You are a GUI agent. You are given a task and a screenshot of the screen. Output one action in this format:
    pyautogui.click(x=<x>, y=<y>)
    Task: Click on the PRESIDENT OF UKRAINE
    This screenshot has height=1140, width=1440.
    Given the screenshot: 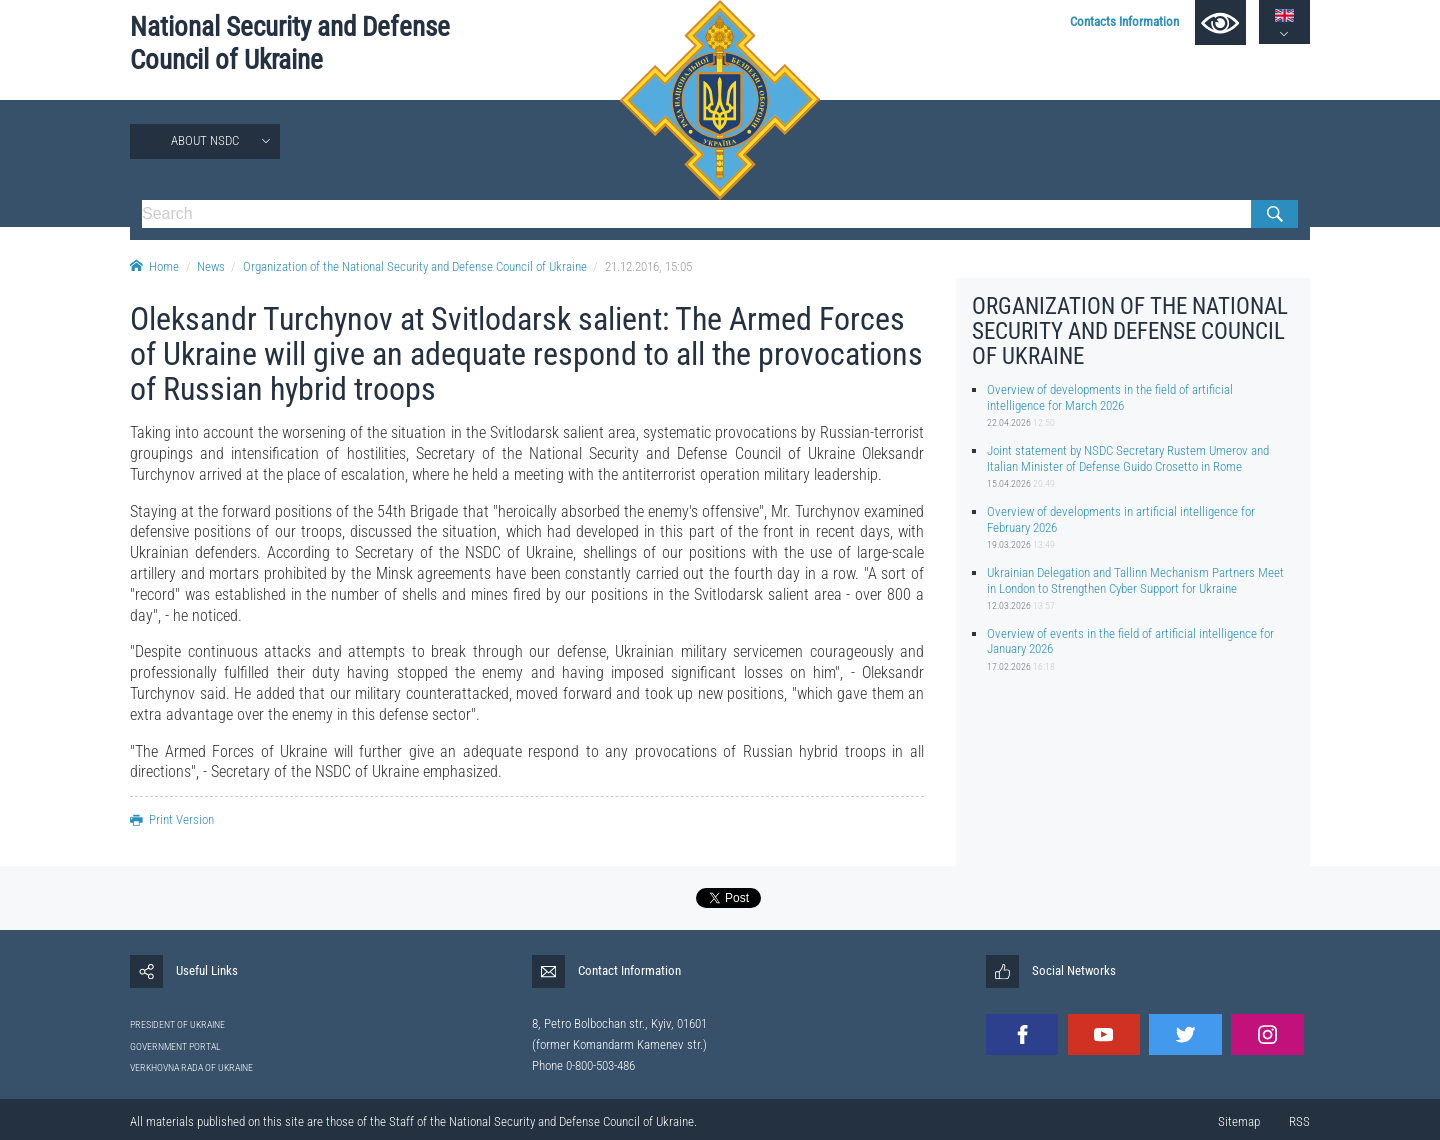 What is the action you would take?
    pyautogui.click(x=177, y=1024)
    